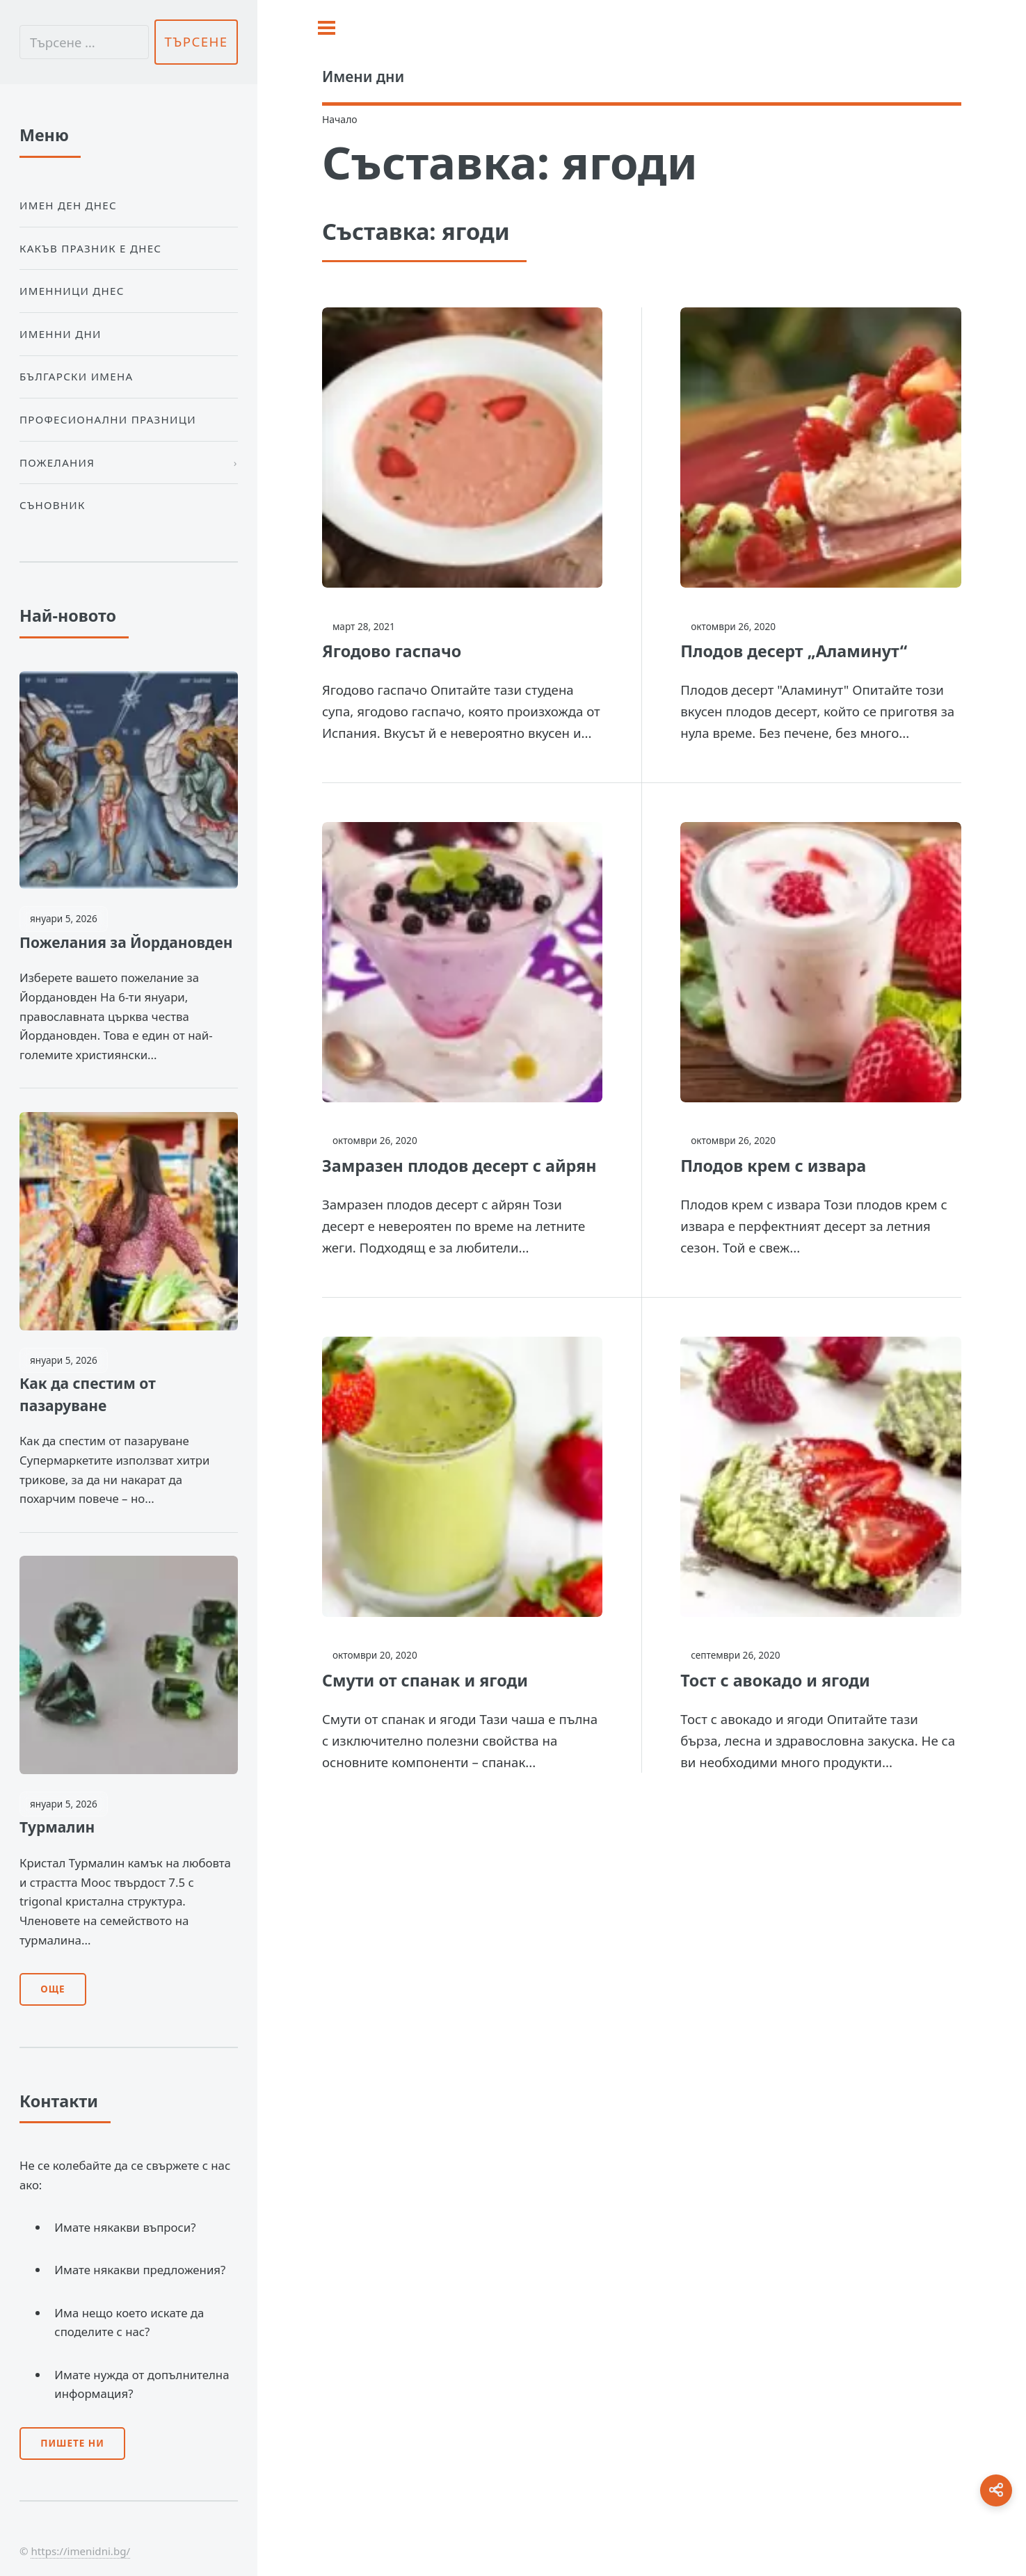  I want to click on Турмалин, so click(57, 1827).